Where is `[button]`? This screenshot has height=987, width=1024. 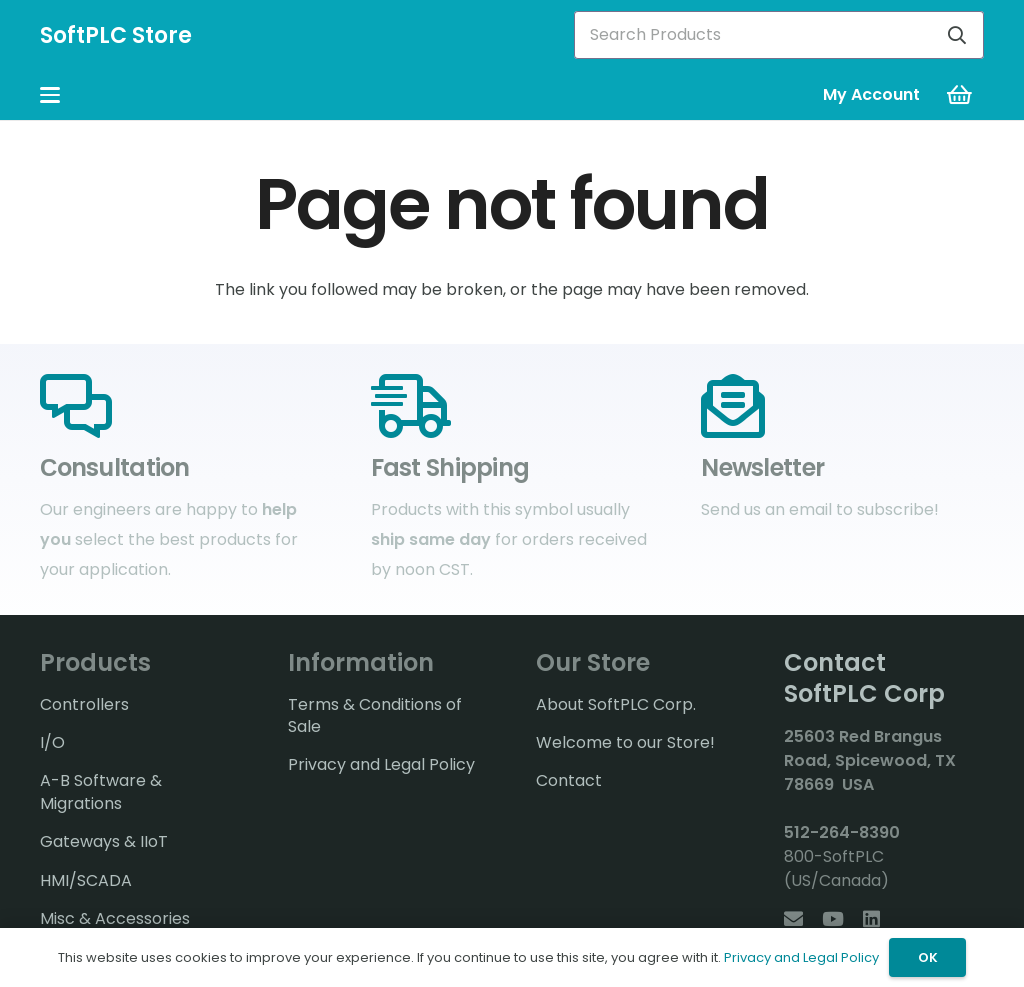
[button] is located at coordinates (50, 95).